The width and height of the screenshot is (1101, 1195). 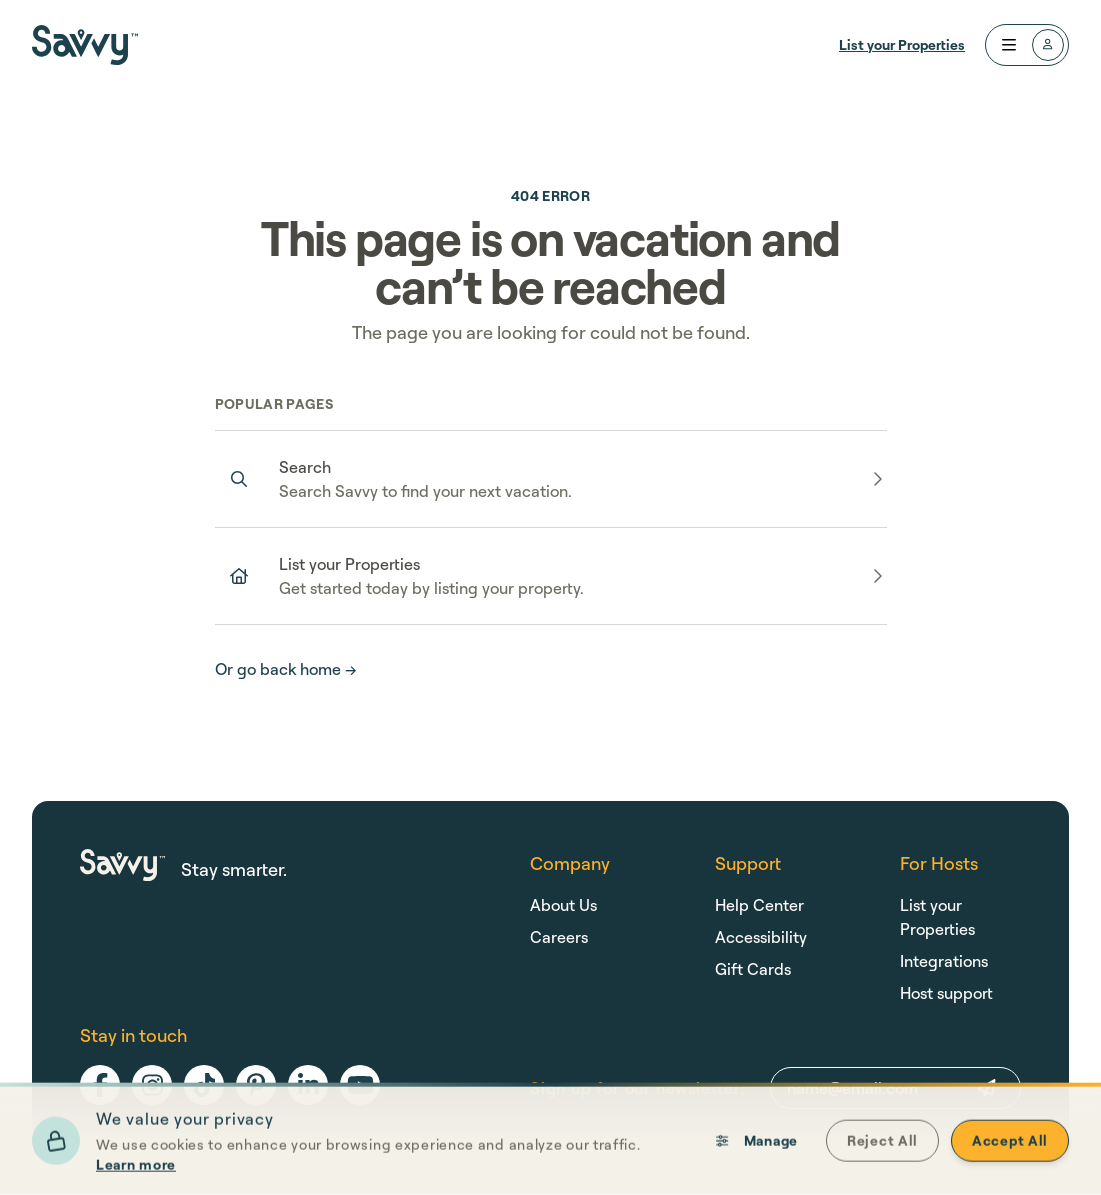 What do you see at coordinates (944, 961) in the screenshot?
I see `Integrations` at bounding box center [944, 961].